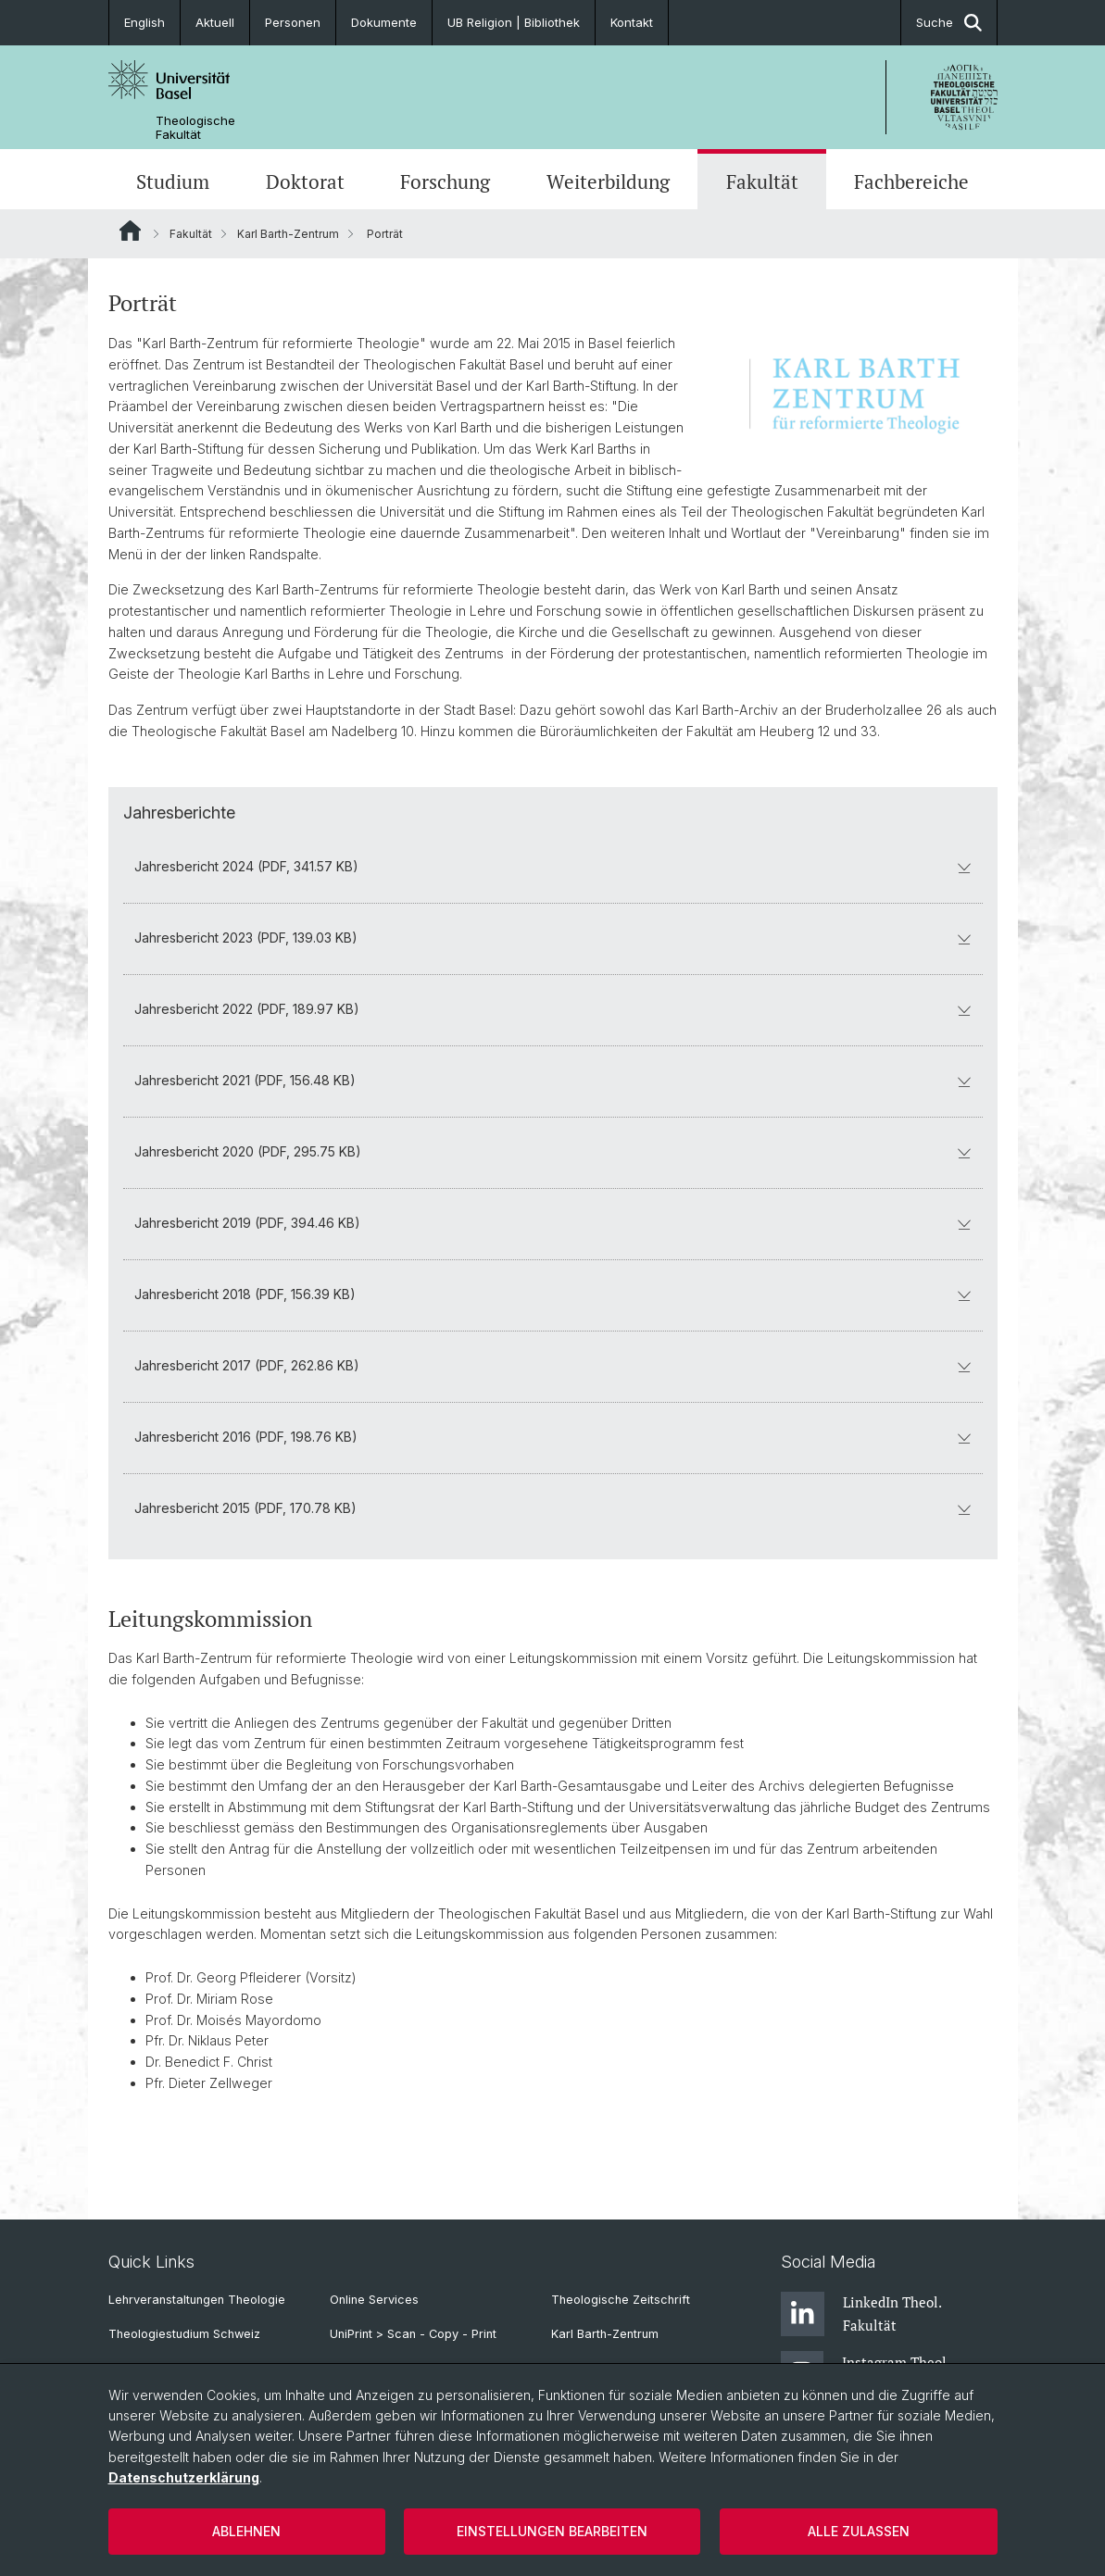 This screenshot has height=2576, width=1105. What do you see at coordinates (553, 937) in the screenshot?
I see `Jahresbericht 2023 (PDF, 139.03 KB)` at bounding box center [553, 937].